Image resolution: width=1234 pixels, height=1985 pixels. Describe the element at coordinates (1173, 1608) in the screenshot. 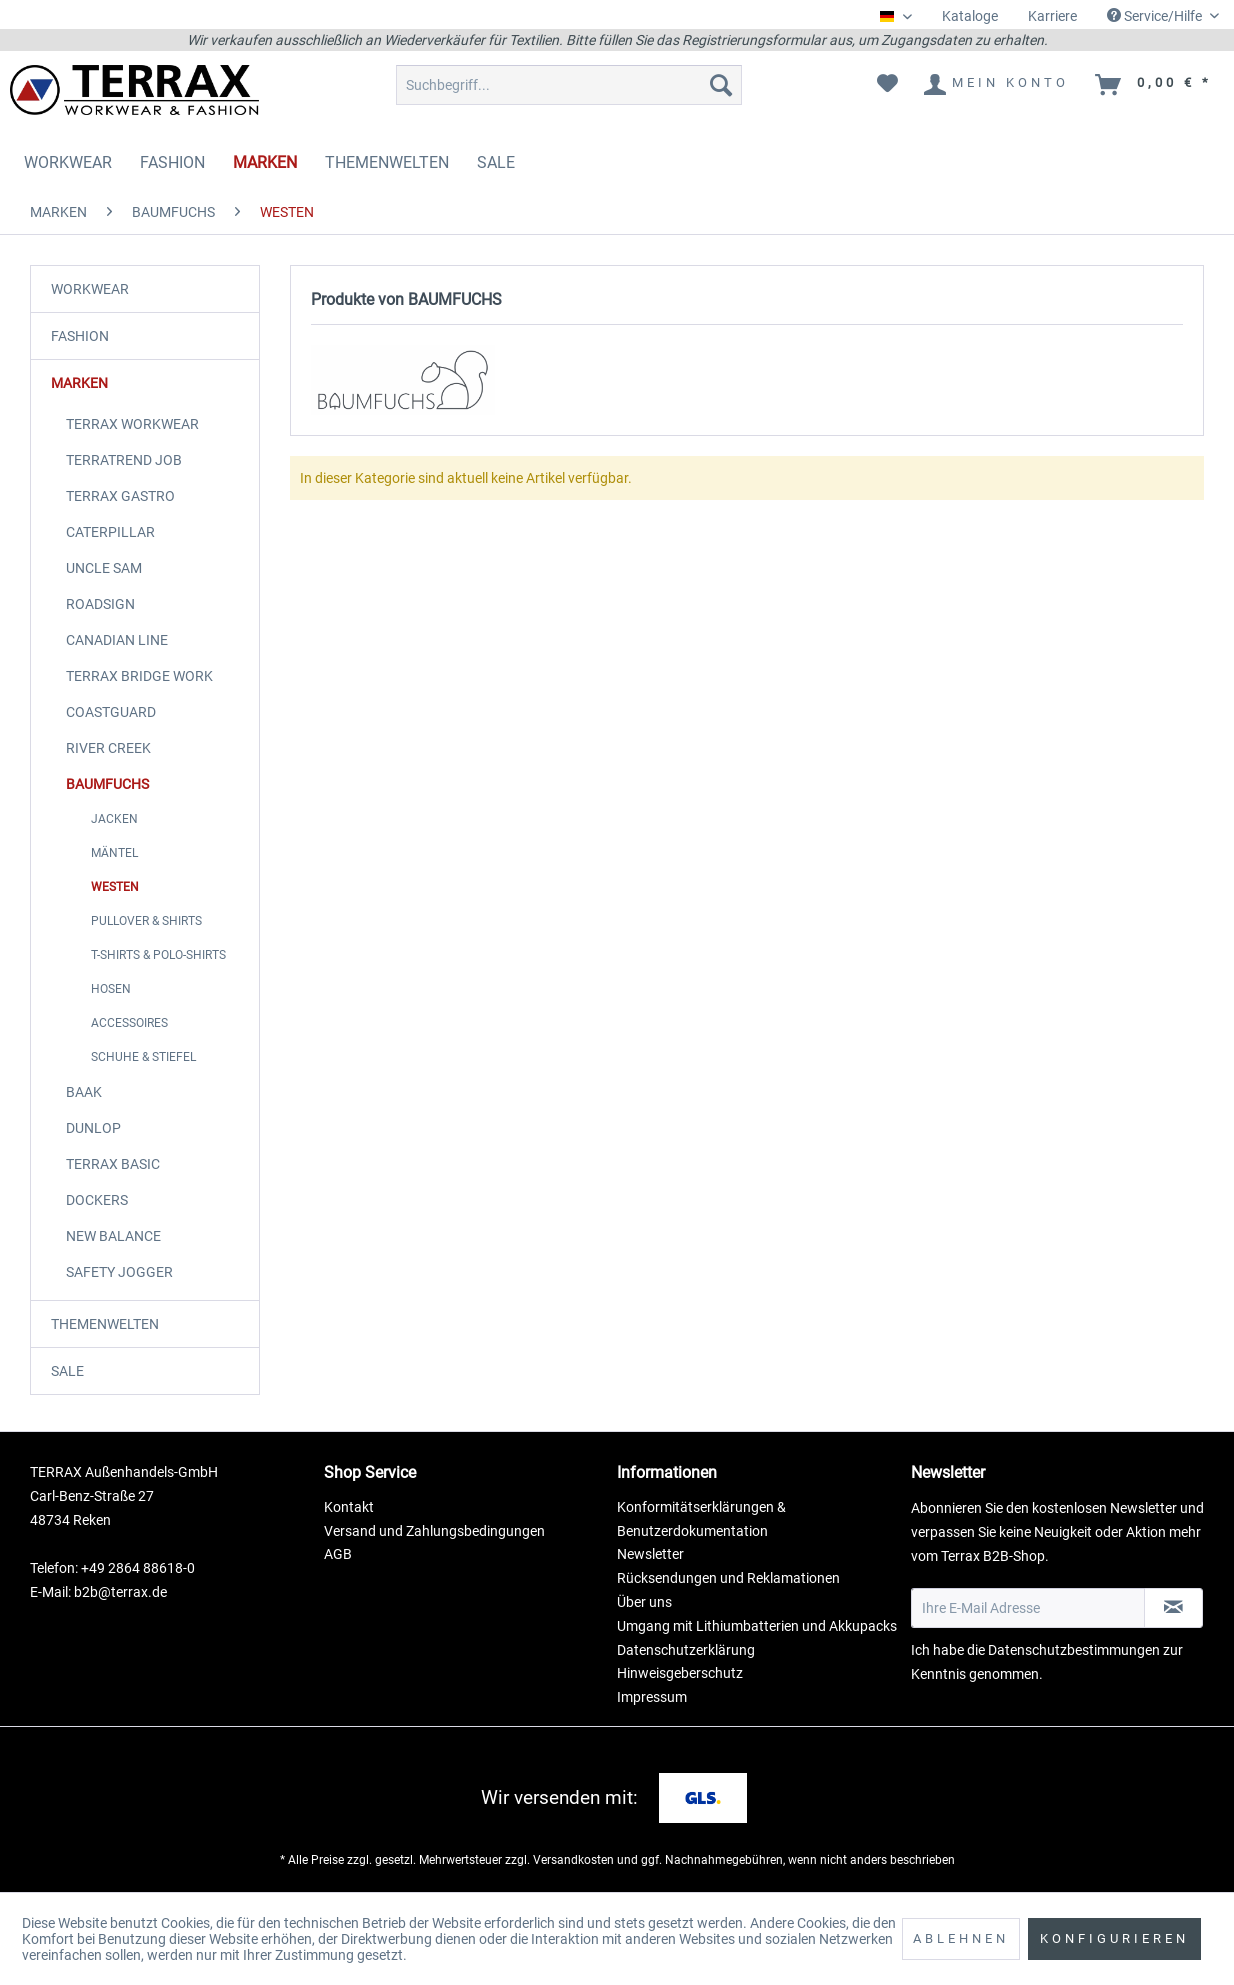

I see `[Newsletter abonnieren]` at that location.